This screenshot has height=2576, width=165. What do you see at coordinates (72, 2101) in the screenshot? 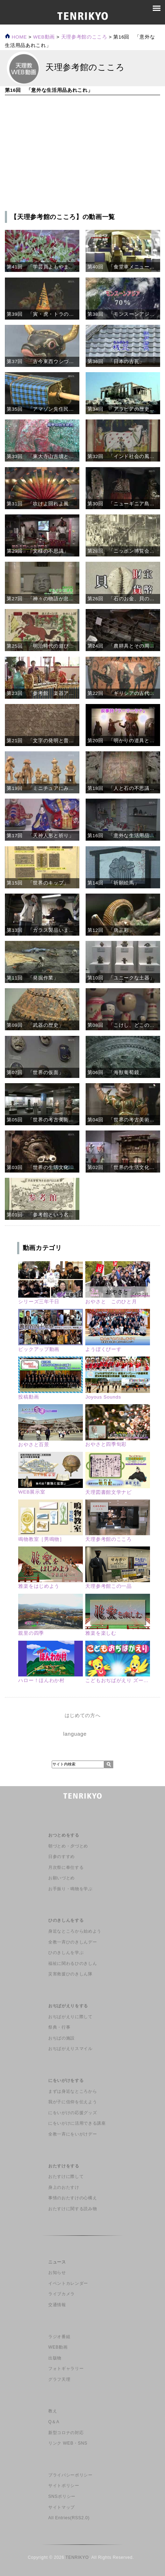
I see `我が子に信仰を伝えよう` at bounding box center [72, 2101].